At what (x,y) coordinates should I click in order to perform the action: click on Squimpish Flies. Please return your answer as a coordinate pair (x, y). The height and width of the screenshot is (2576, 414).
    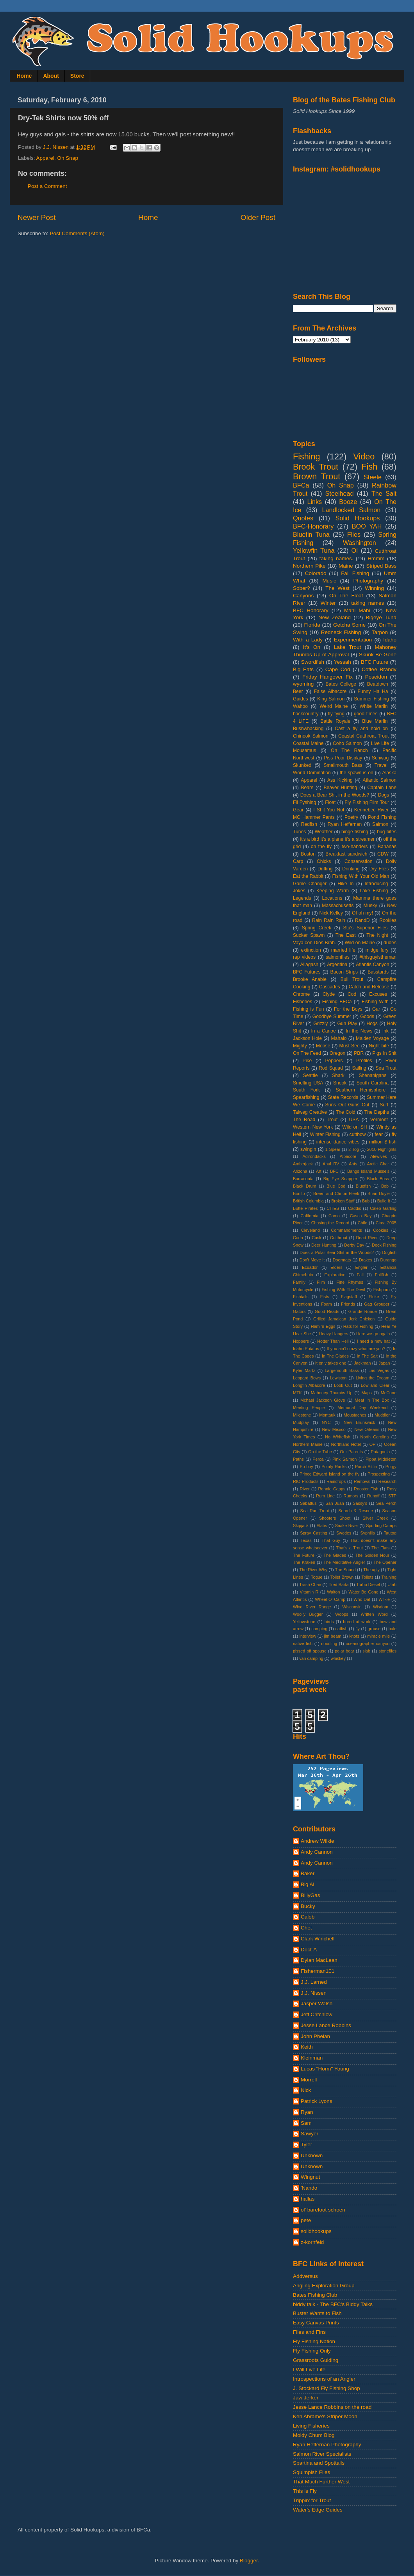
    Looking at the image, I should click on (311, 2472).